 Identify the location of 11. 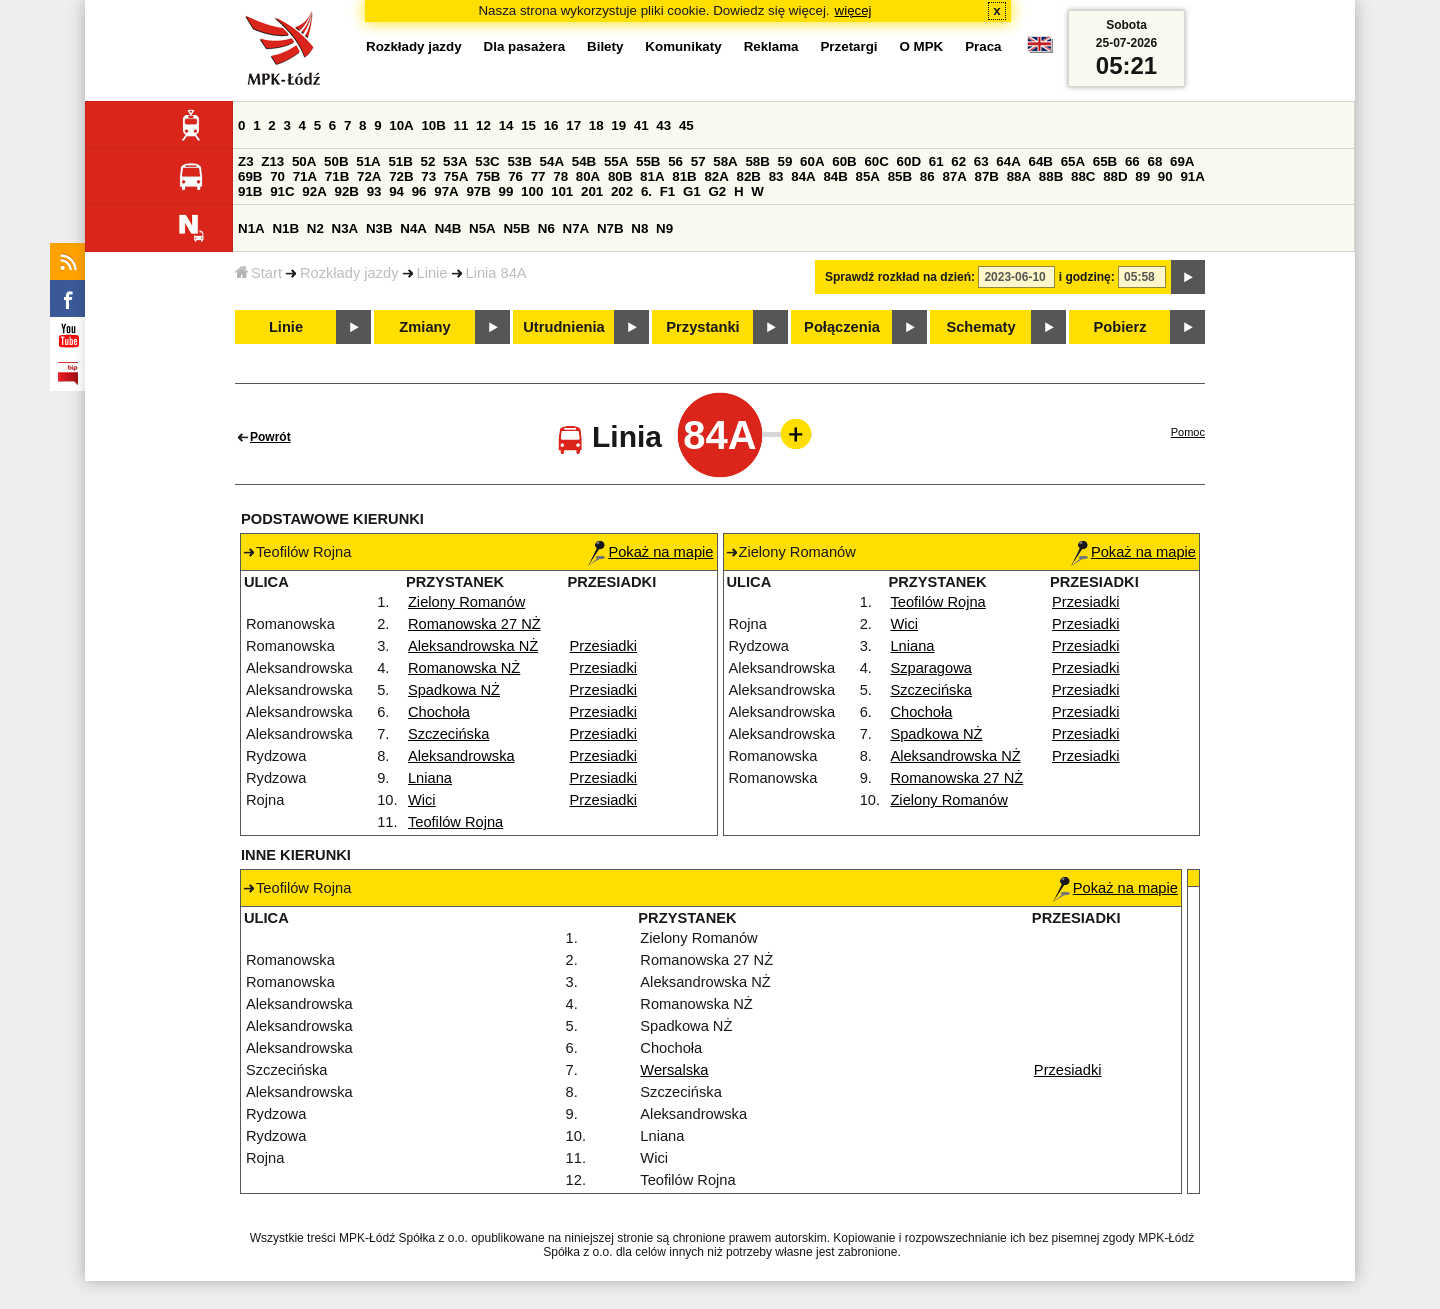
(461, 125).